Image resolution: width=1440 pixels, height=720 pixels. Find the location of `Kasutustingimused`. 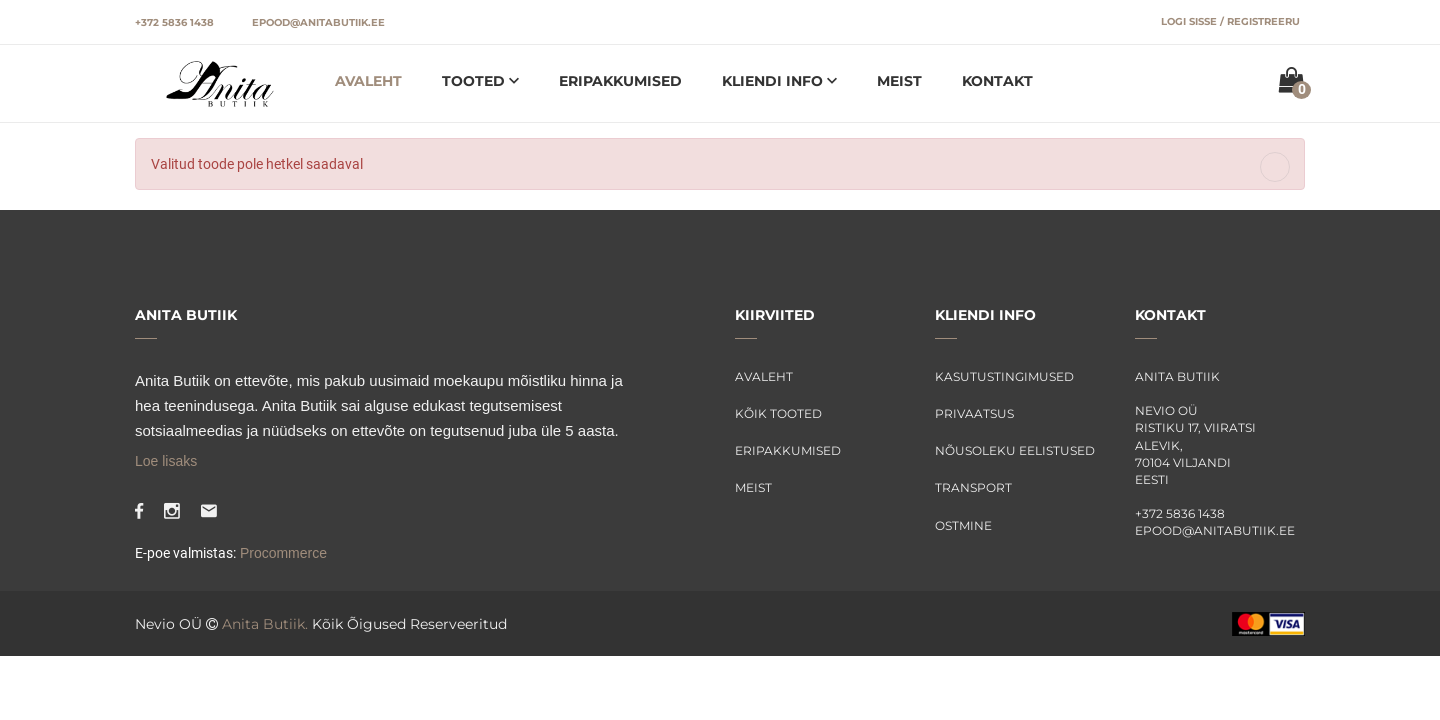

Kasutustingimused is located at coordinates (1004, 376).